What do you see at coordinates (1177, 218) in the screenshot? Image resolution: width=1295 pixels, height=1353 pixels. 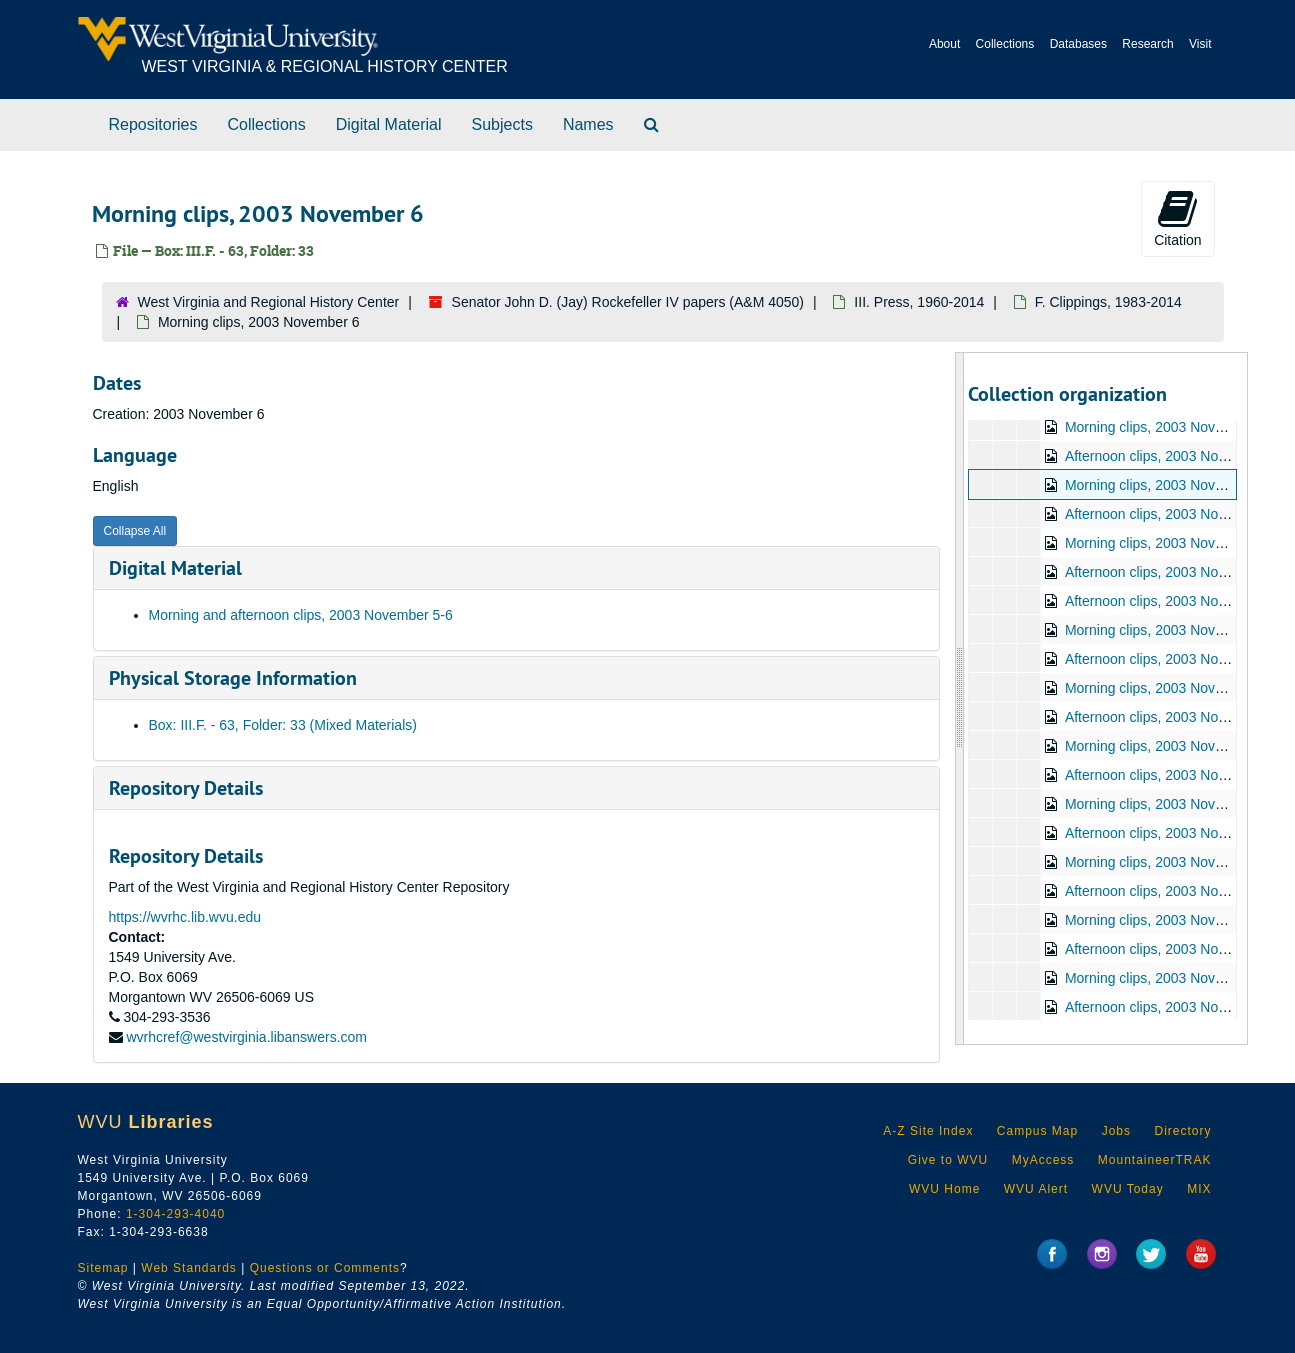 I see `Citation` at bounding box center [1177, 218].